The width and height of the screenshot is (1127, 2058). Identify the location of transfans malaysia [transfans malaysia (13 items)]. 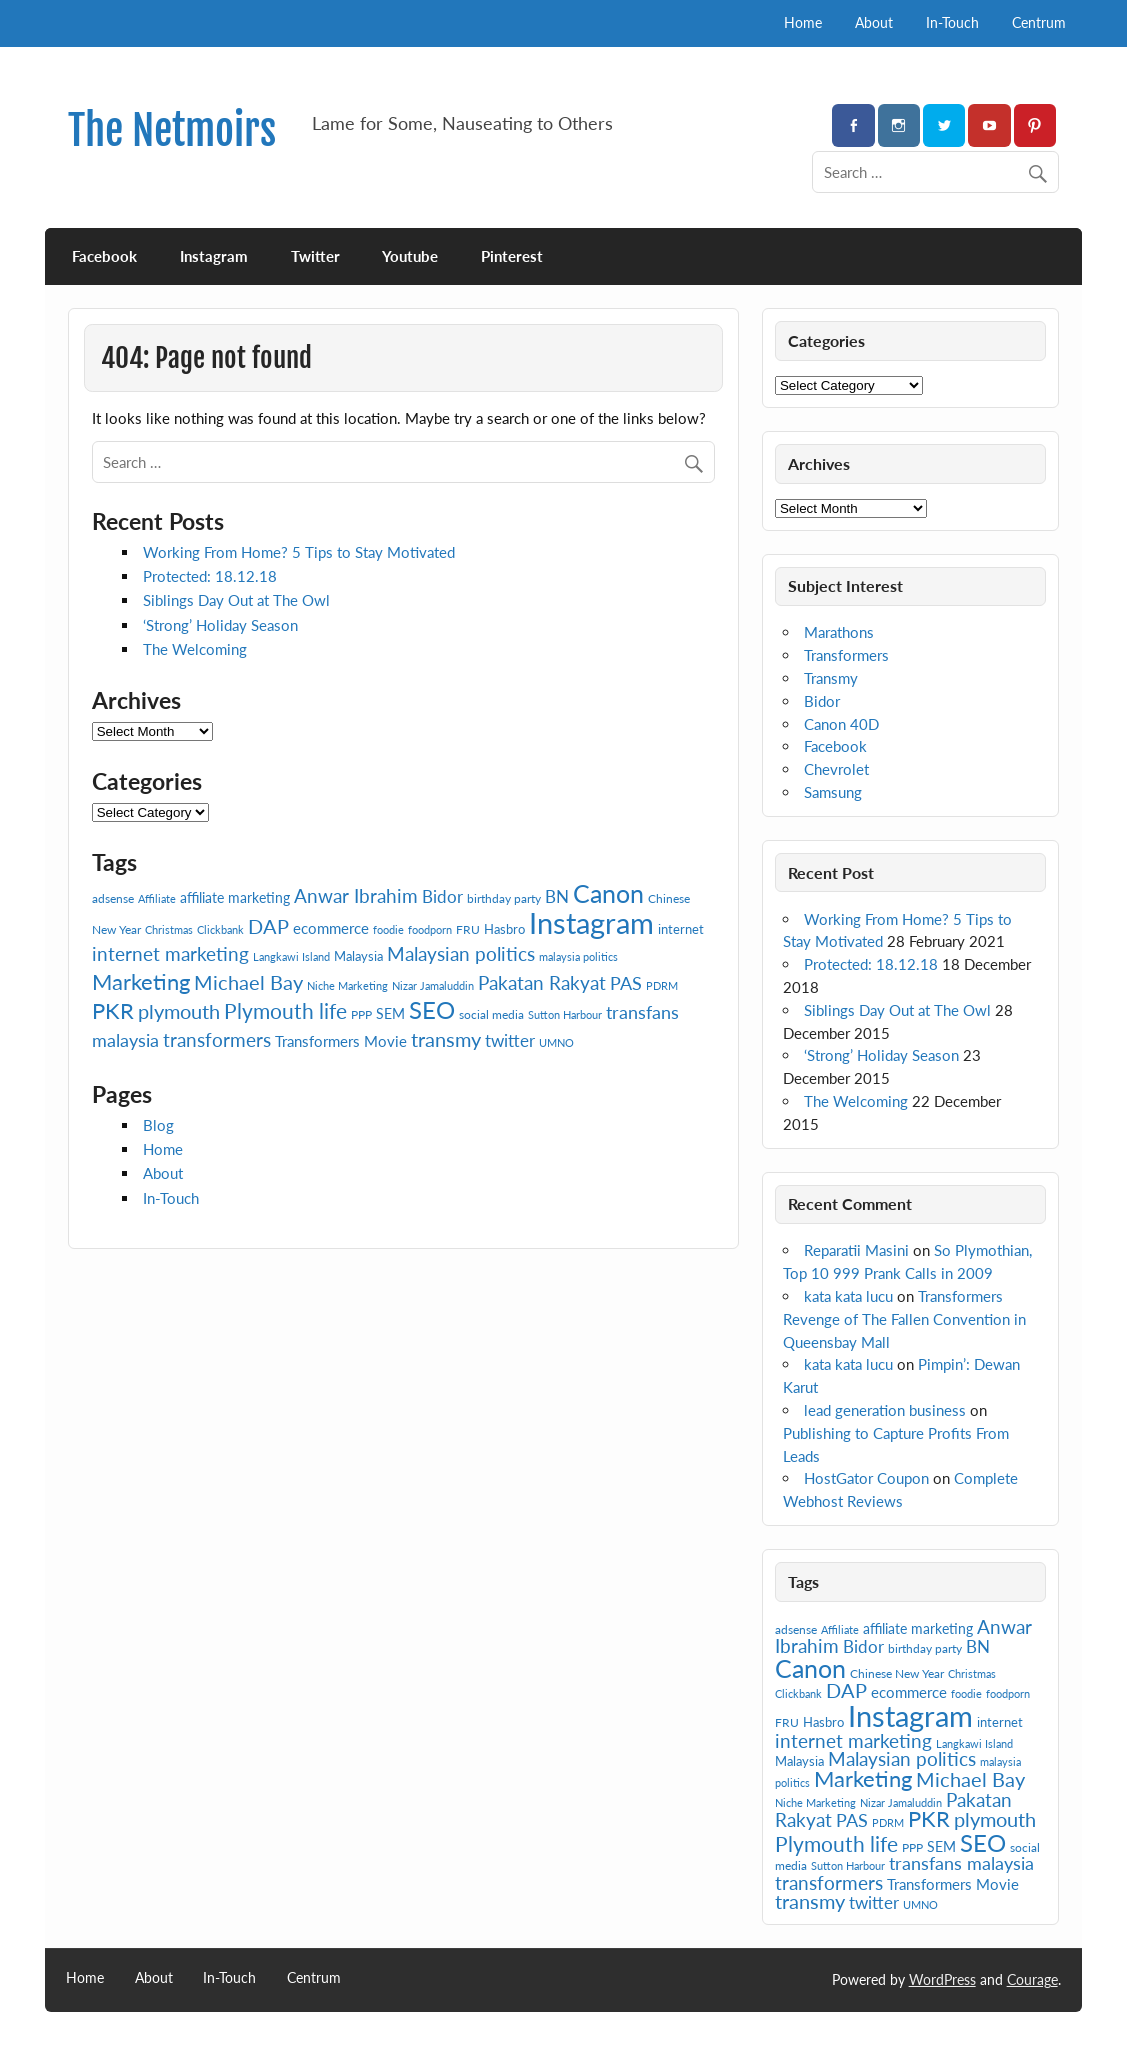
(961, 1863).